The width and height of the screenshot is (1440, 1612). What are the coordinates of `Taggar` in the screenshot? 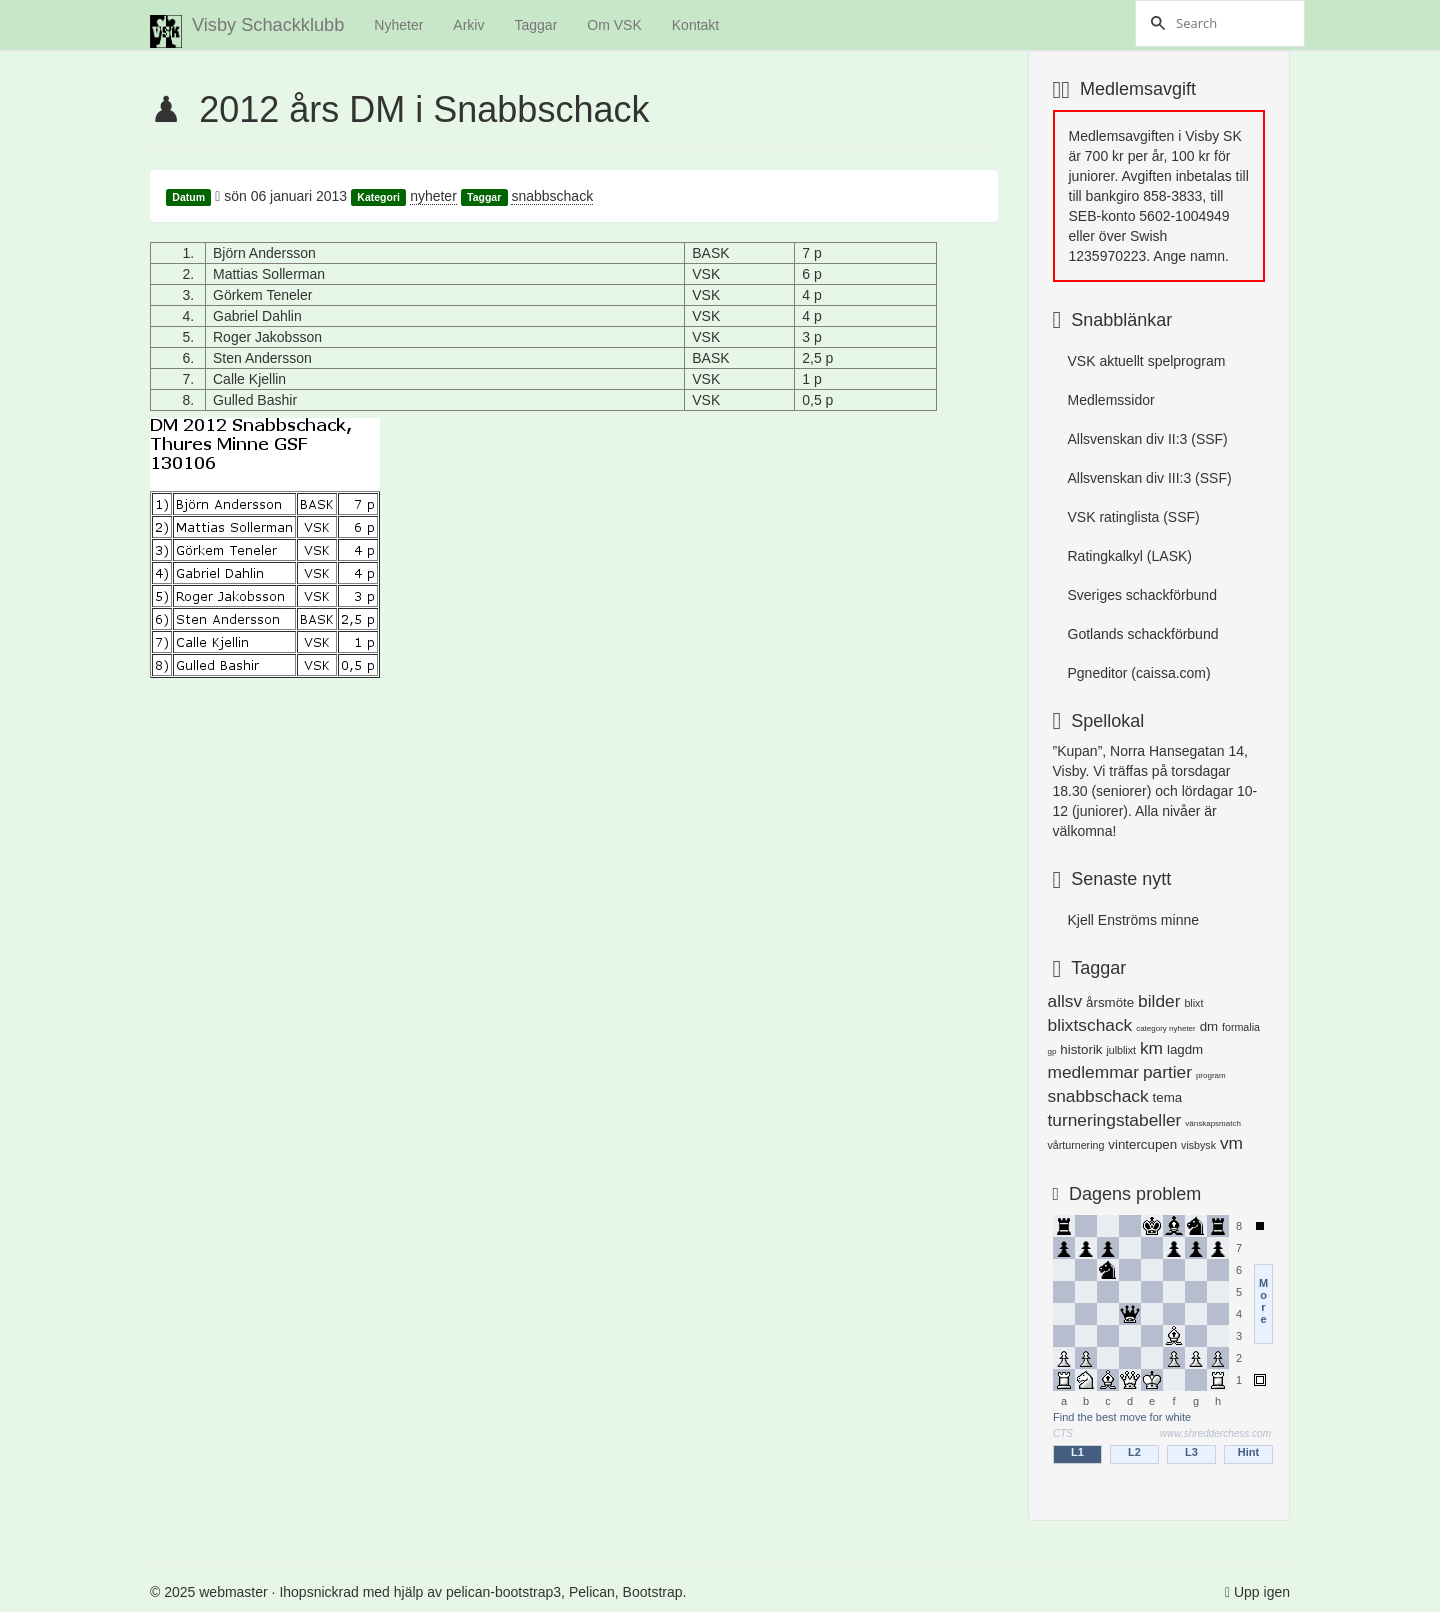 It's located at (535, 25).